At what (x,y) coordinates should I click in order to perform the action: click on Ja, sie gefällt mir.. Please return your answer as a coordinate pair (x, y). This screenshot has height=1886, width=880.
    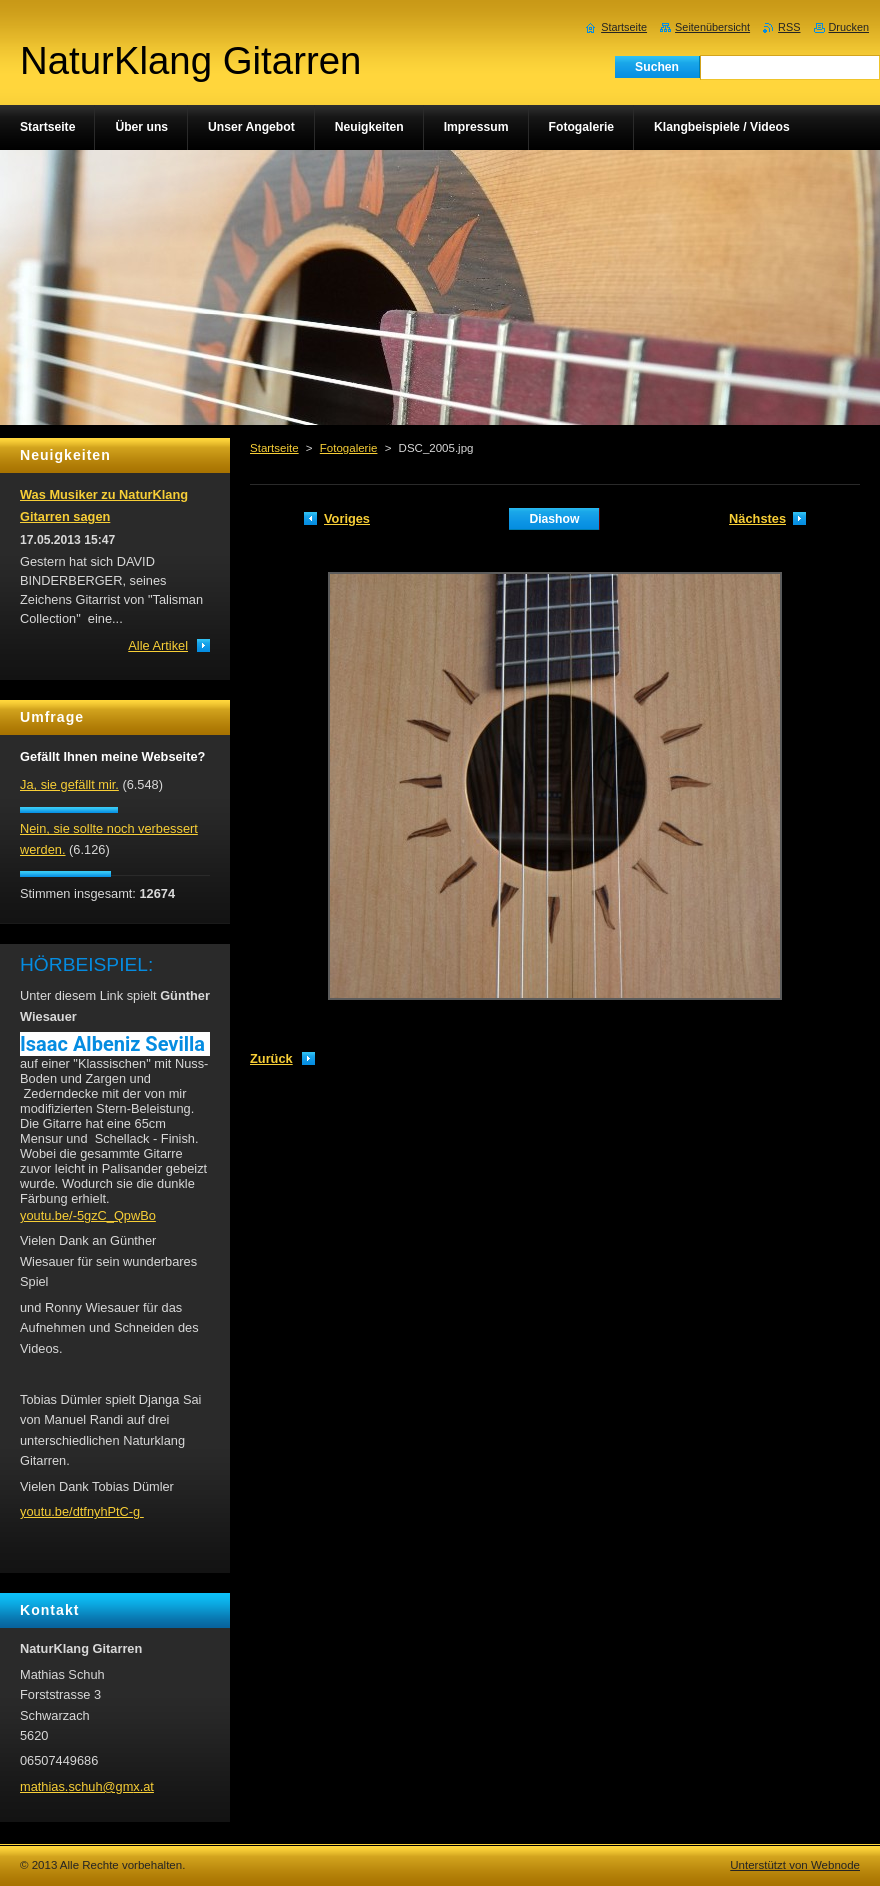
    Looking at the image, I should click on (69, 784).